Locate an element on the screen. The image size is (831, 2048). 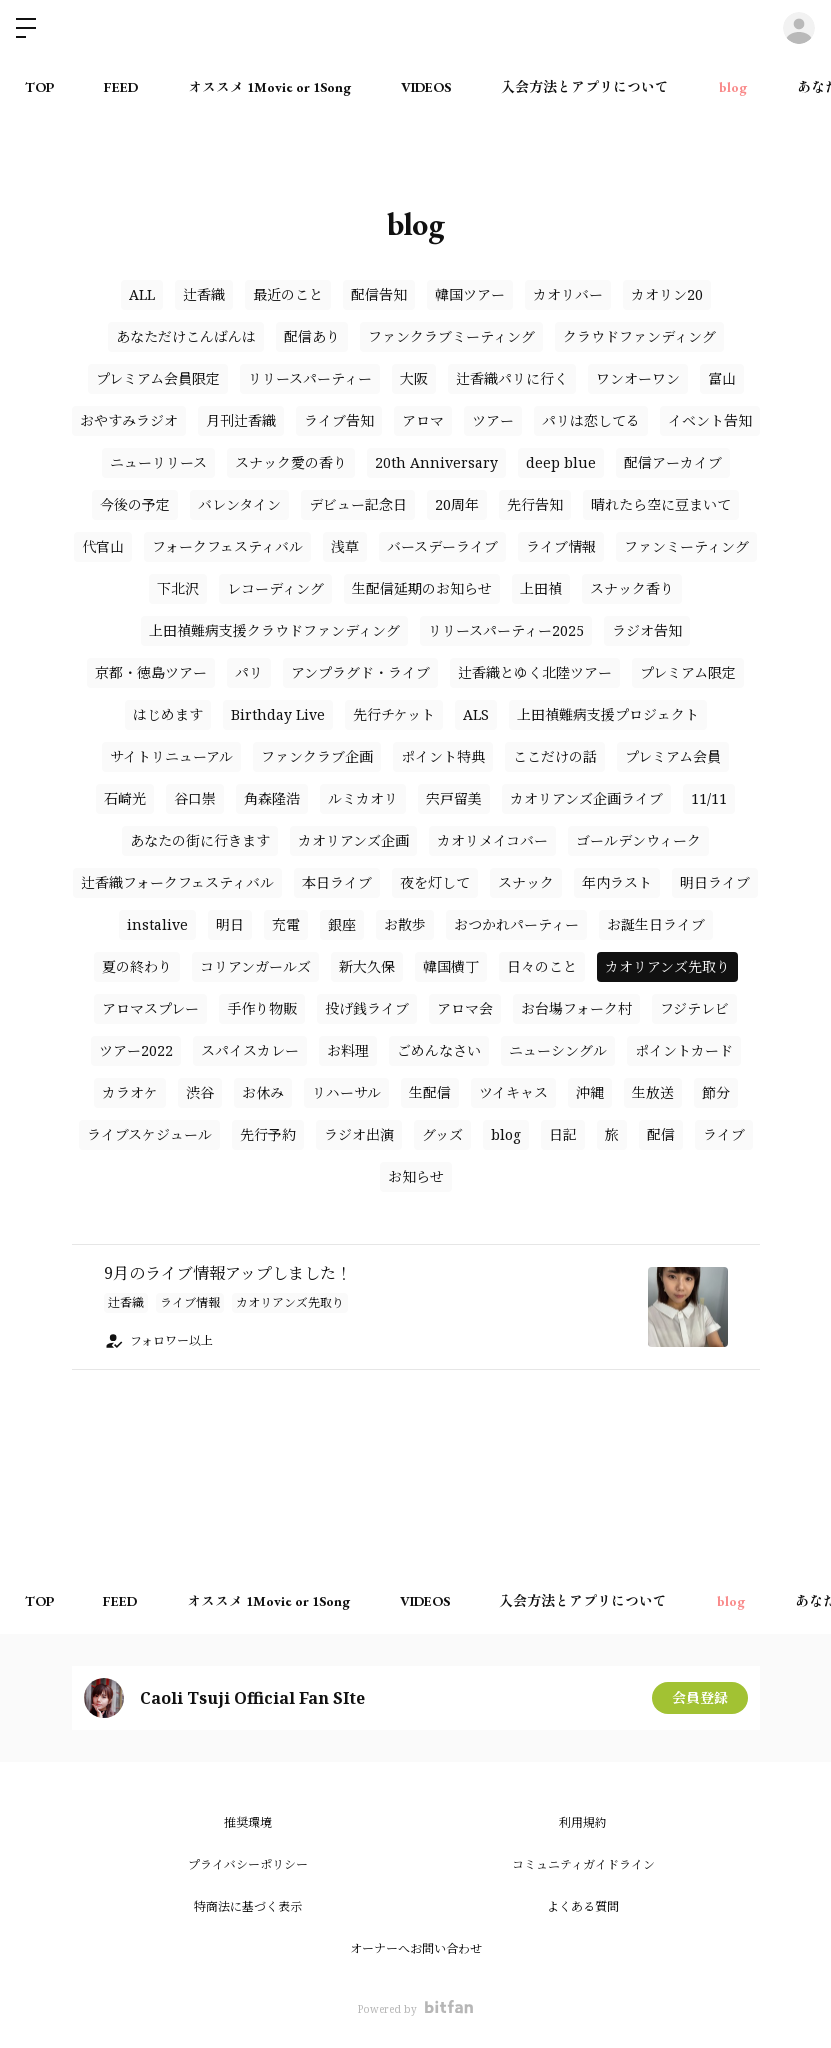
ライブ告知 is located at coordinates (339, 420).